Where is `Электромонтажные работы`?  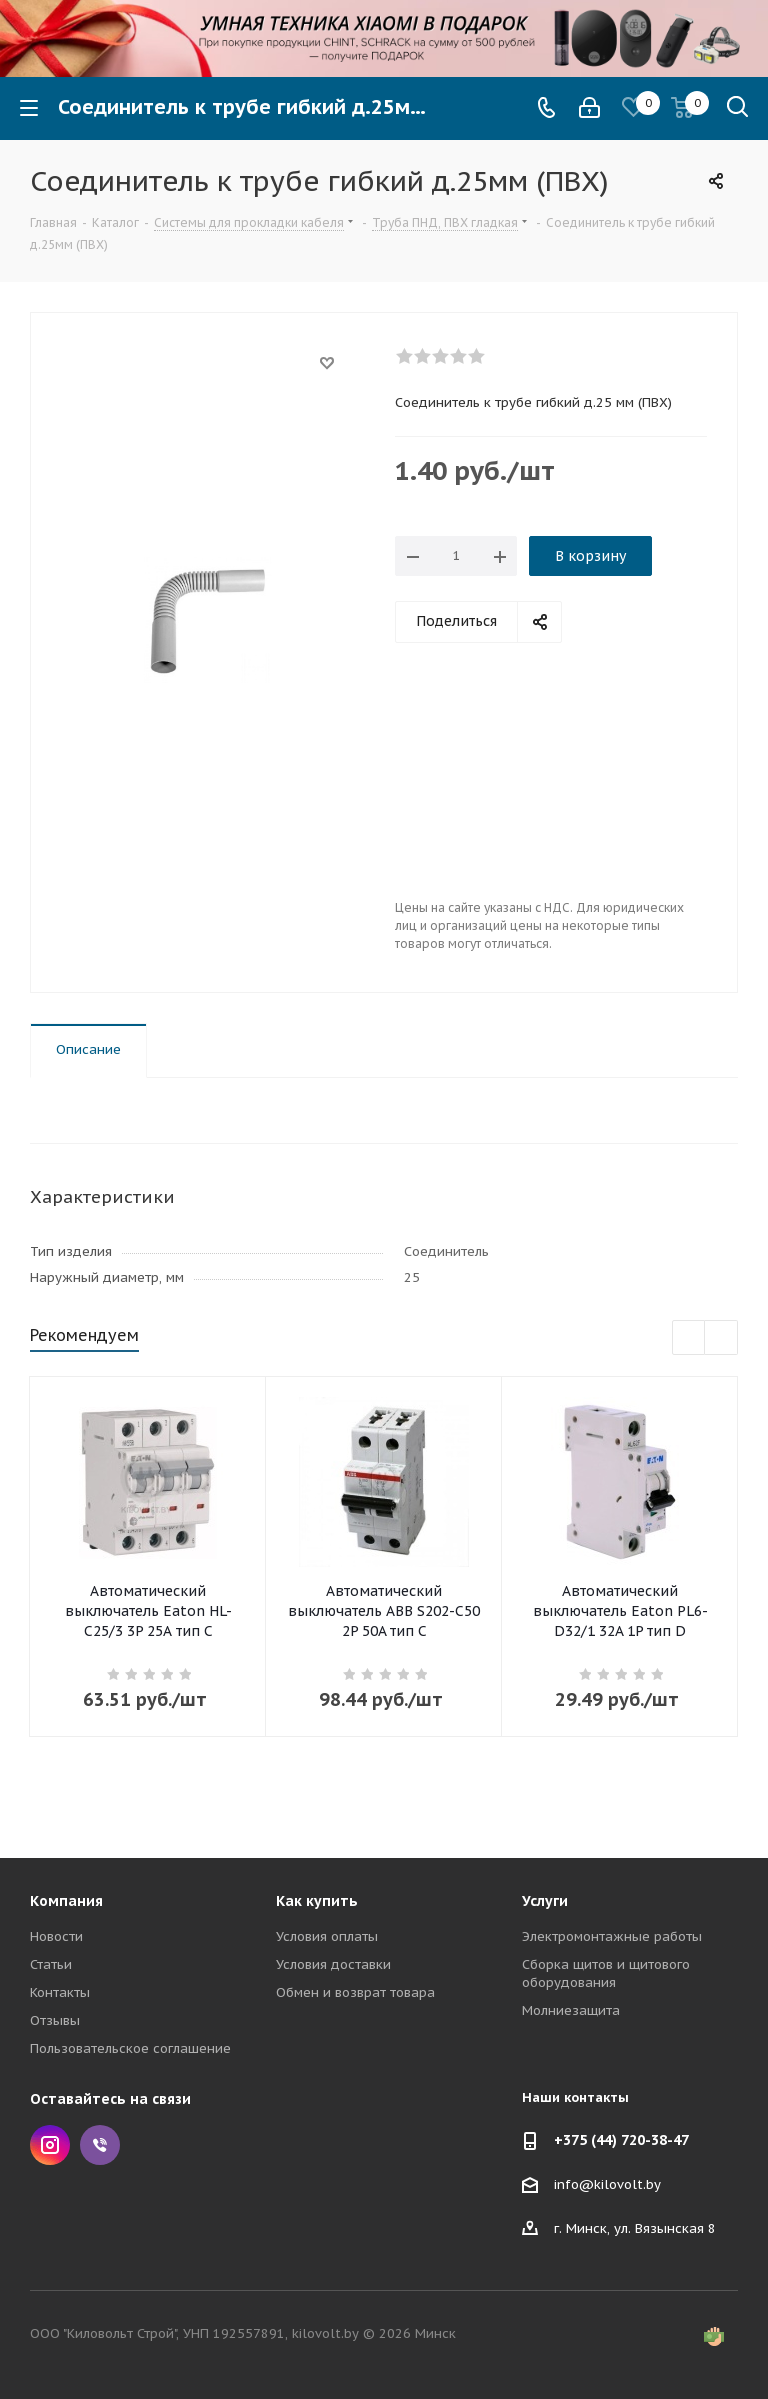 Электромонтажные работы is located at coordinates (612, 1936).